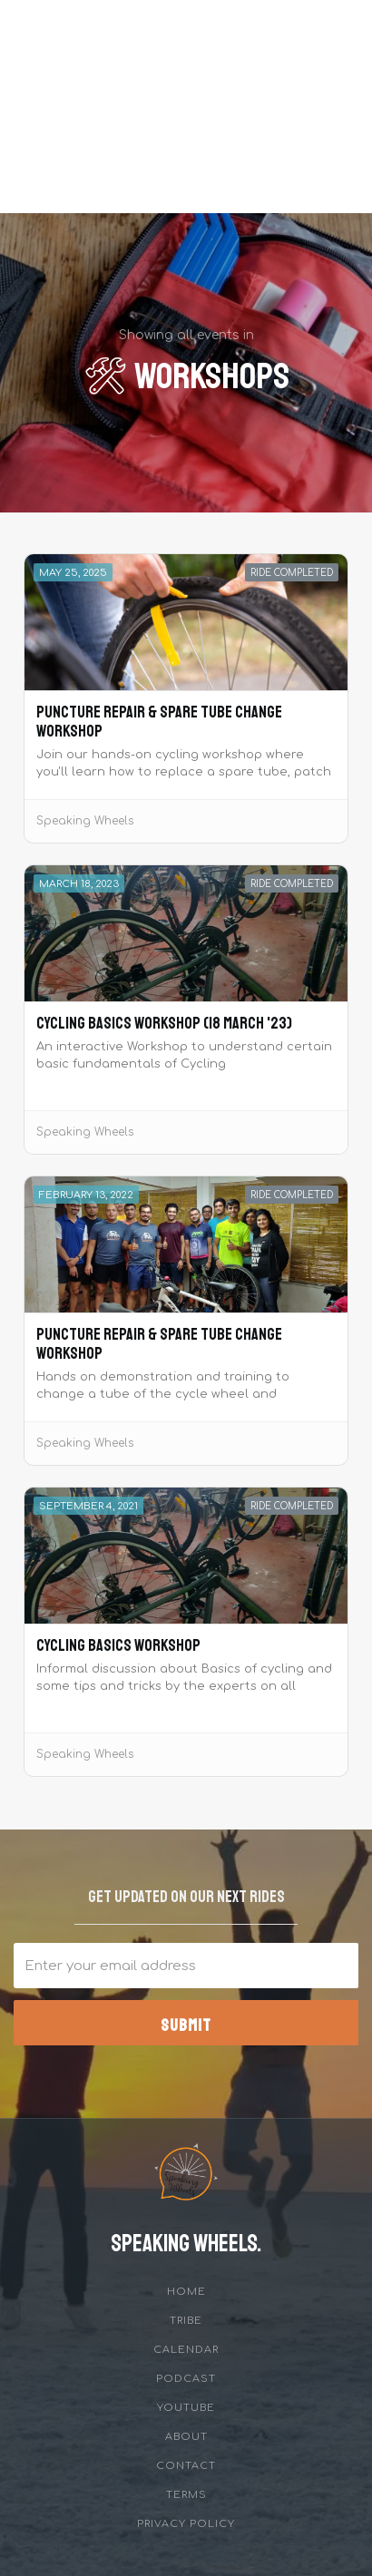  Describe the element at coordinates (186, 2437) in the screenshot. I see `about` at that location.